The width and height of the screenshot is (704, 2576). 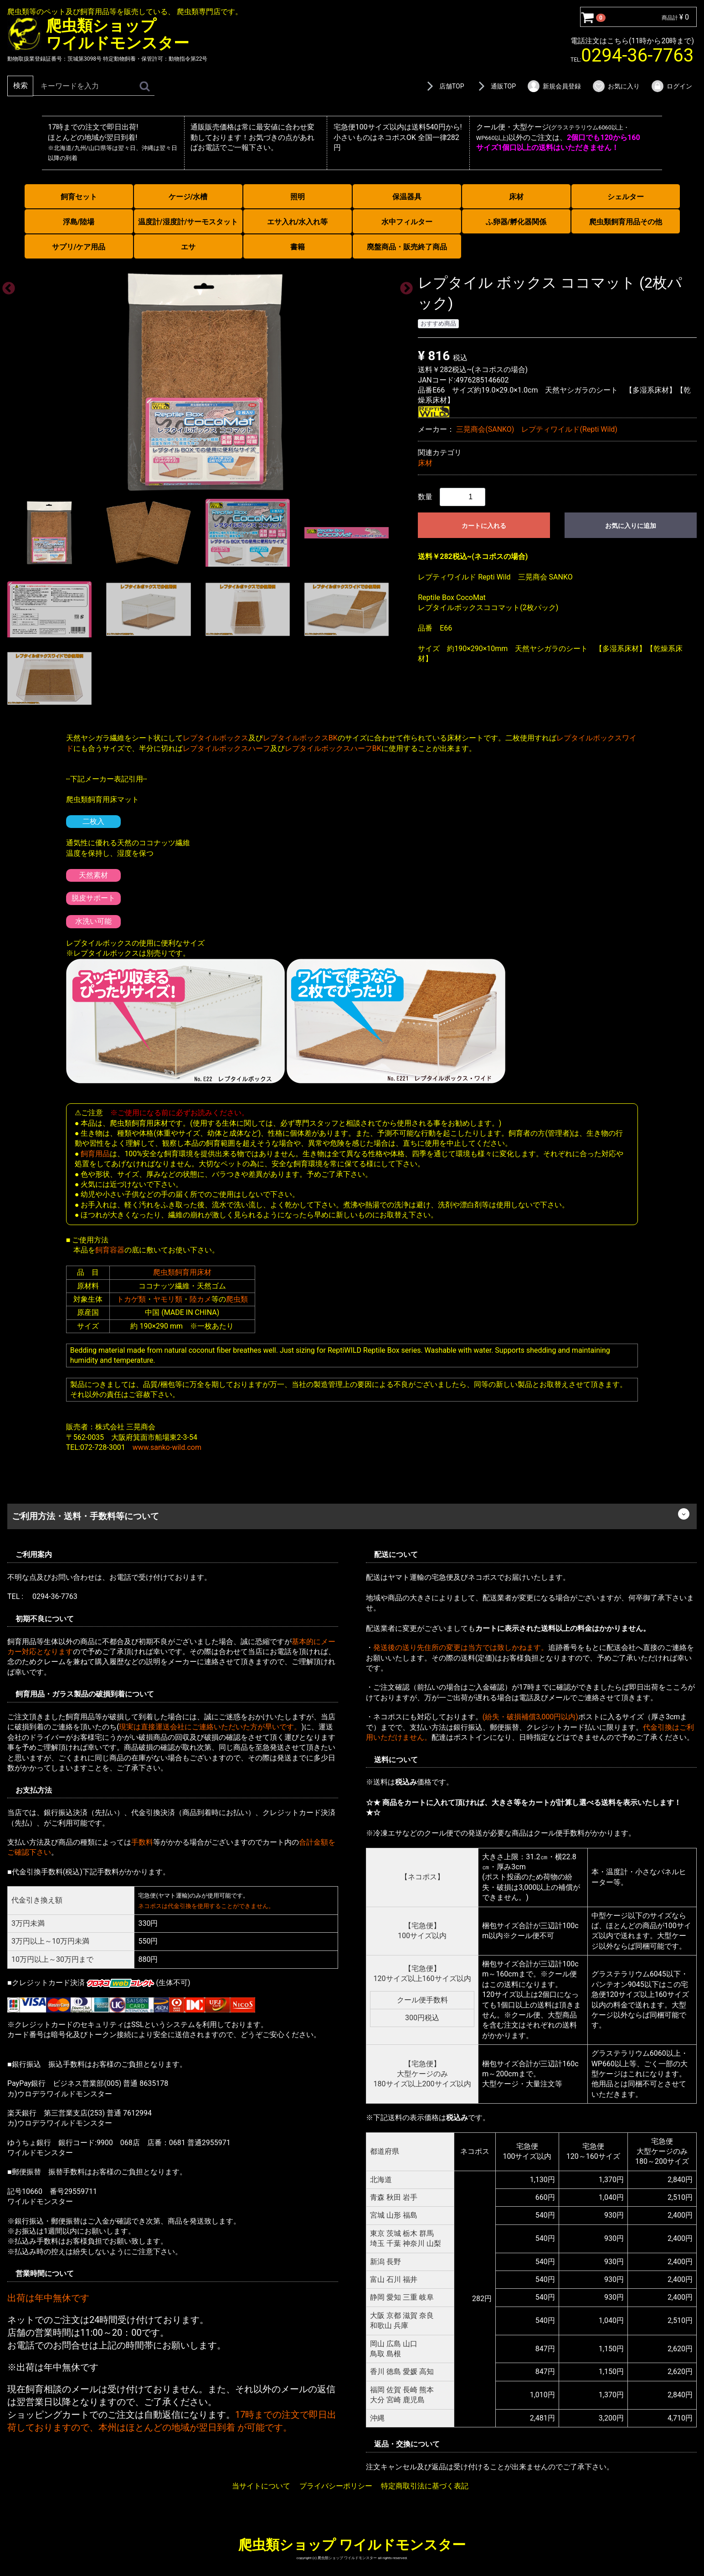 I want to click on 爬虫類, so click(x=237, y=1299).